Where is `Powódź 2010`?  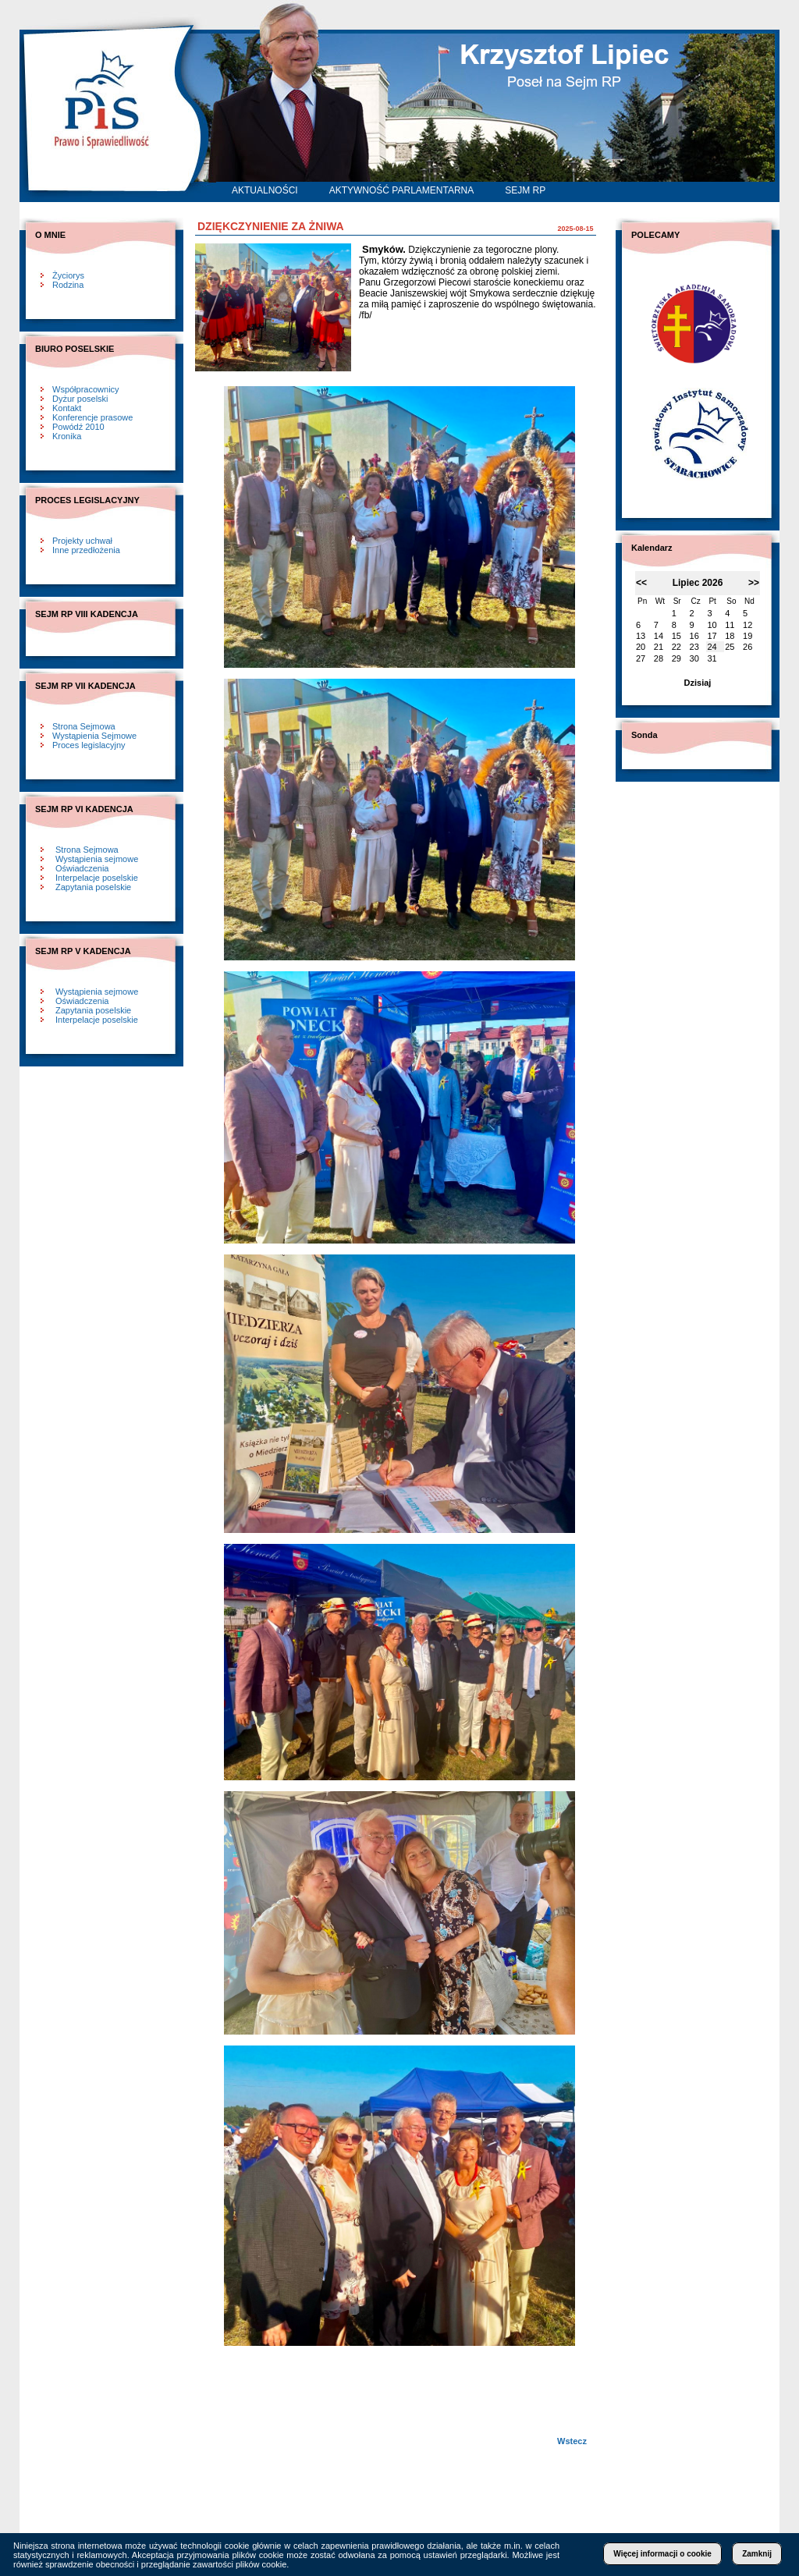
Powódź 2010 is located at coordinates (78, 426).